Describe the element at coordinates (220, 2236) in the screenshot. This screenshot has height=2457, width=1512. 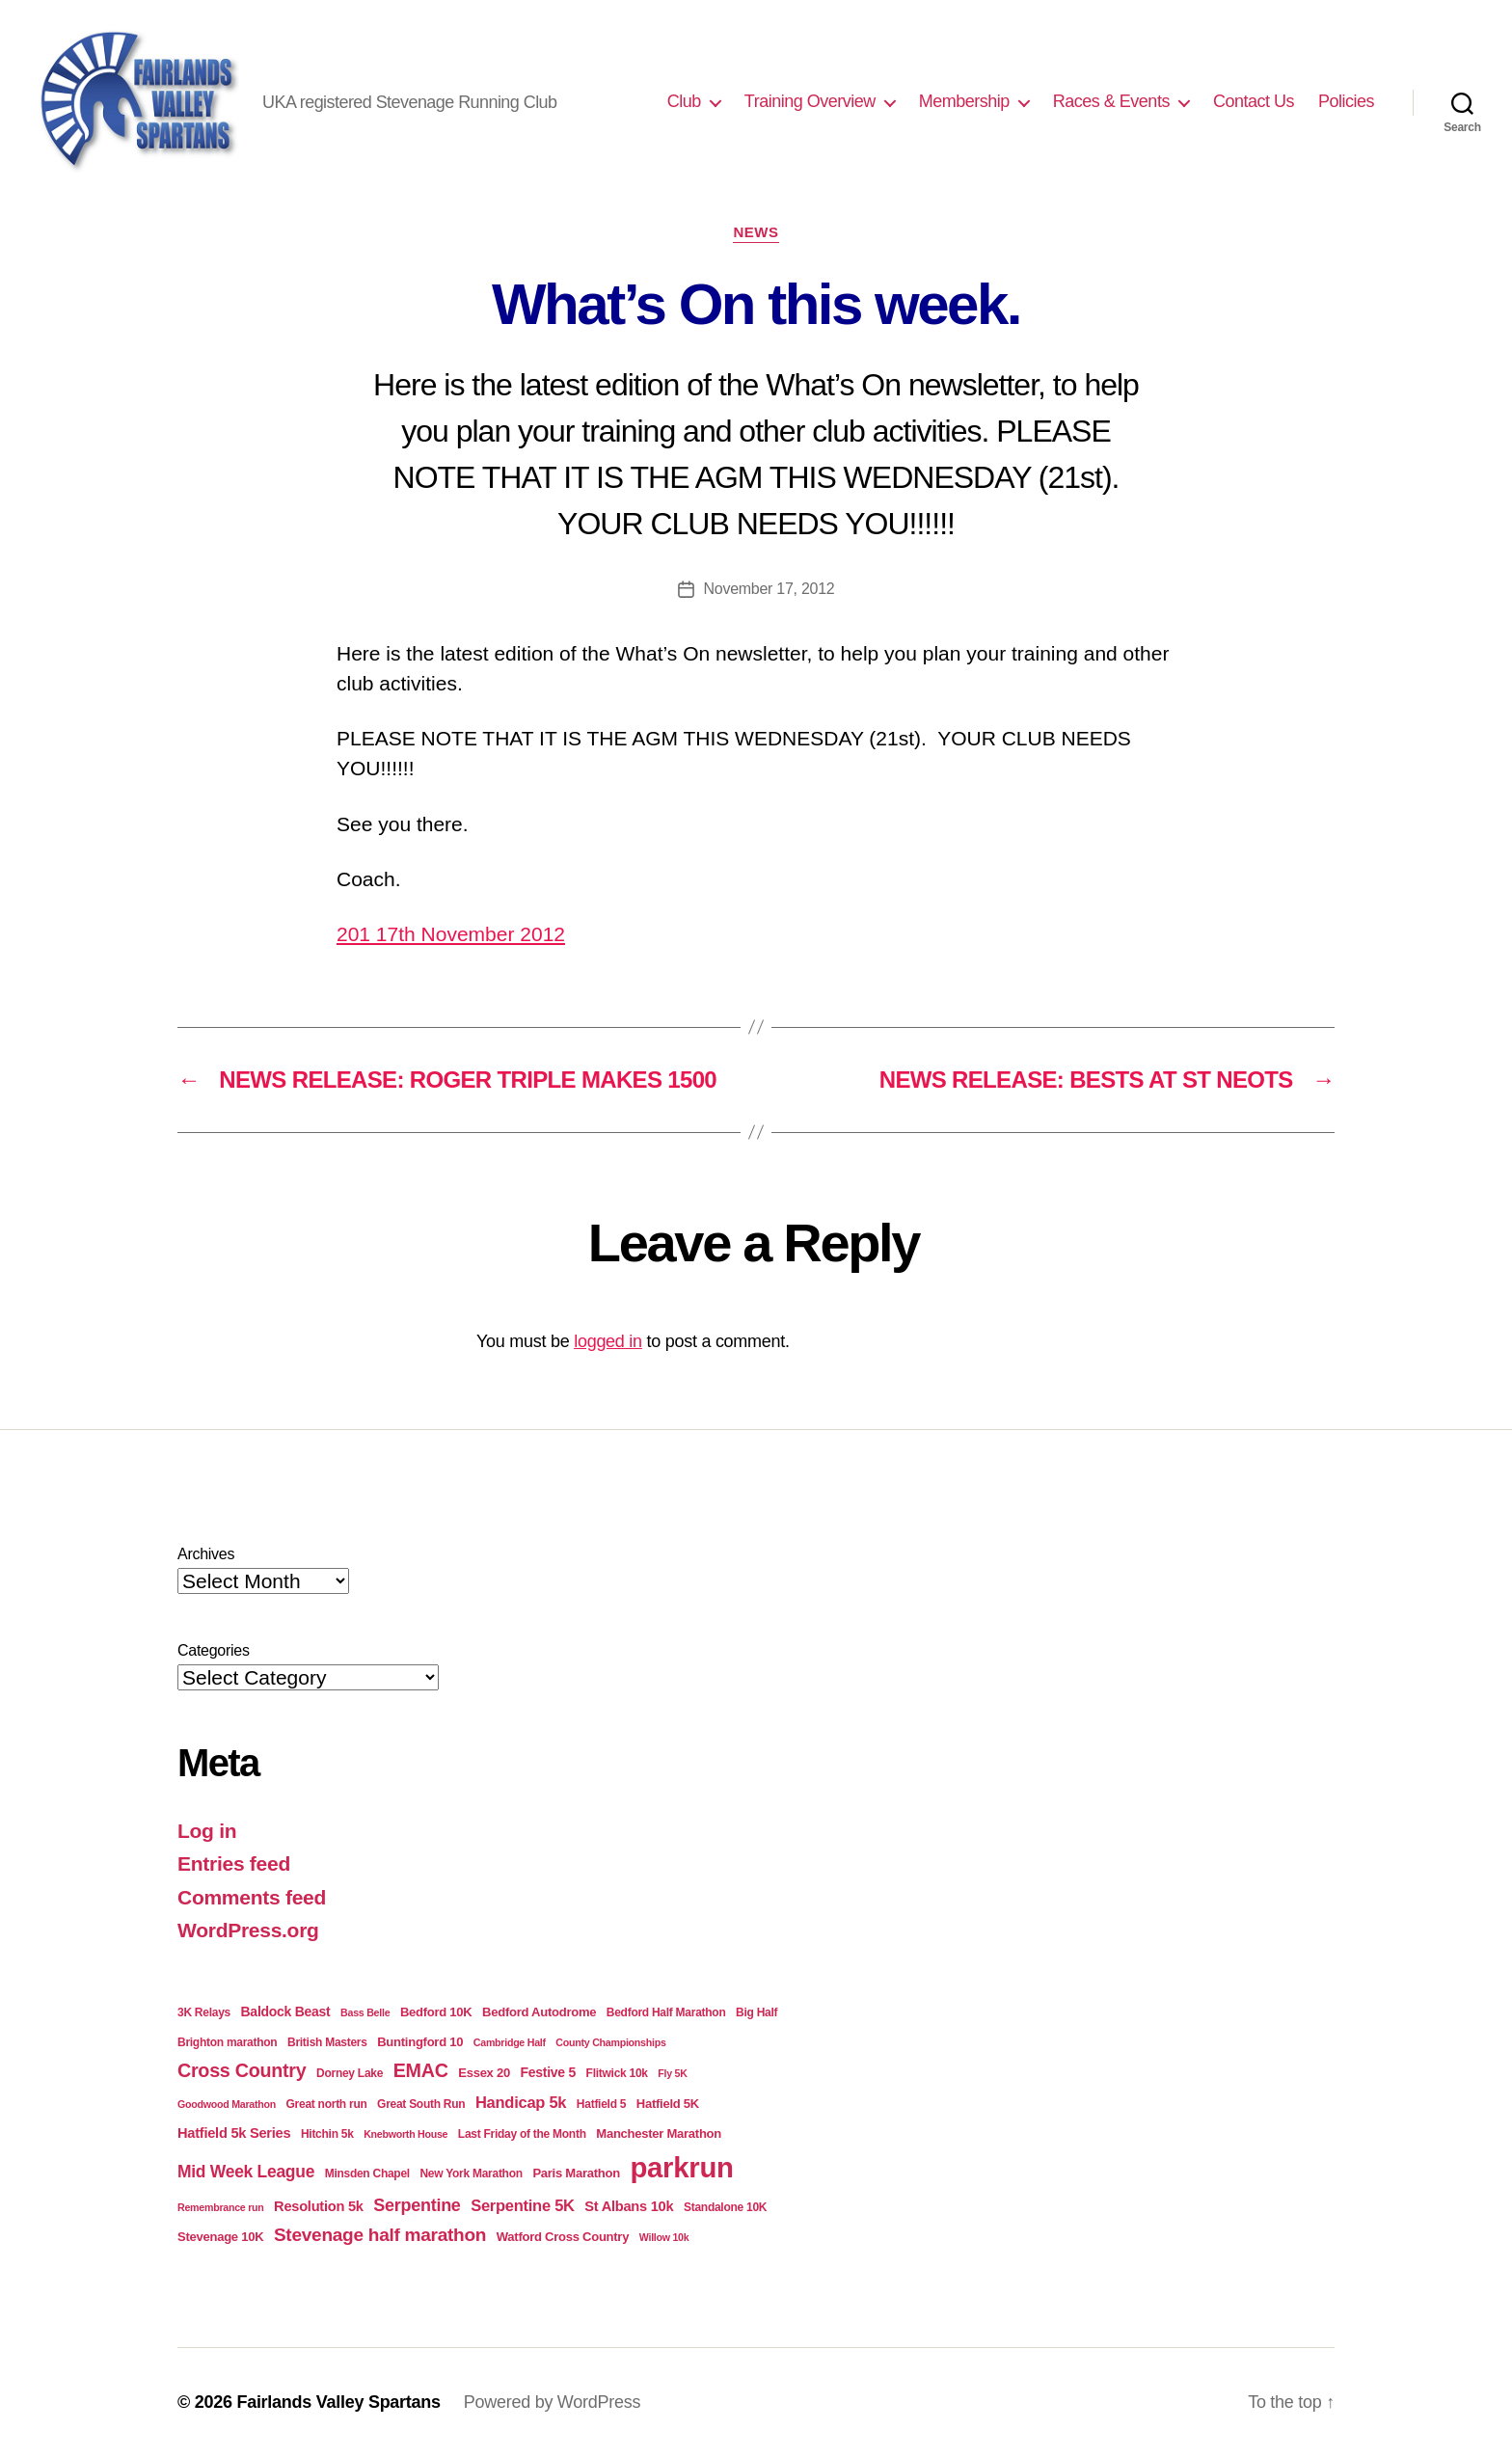
I see `Stevenage 10K [Stevenage 10K (5 items)]` at that location.